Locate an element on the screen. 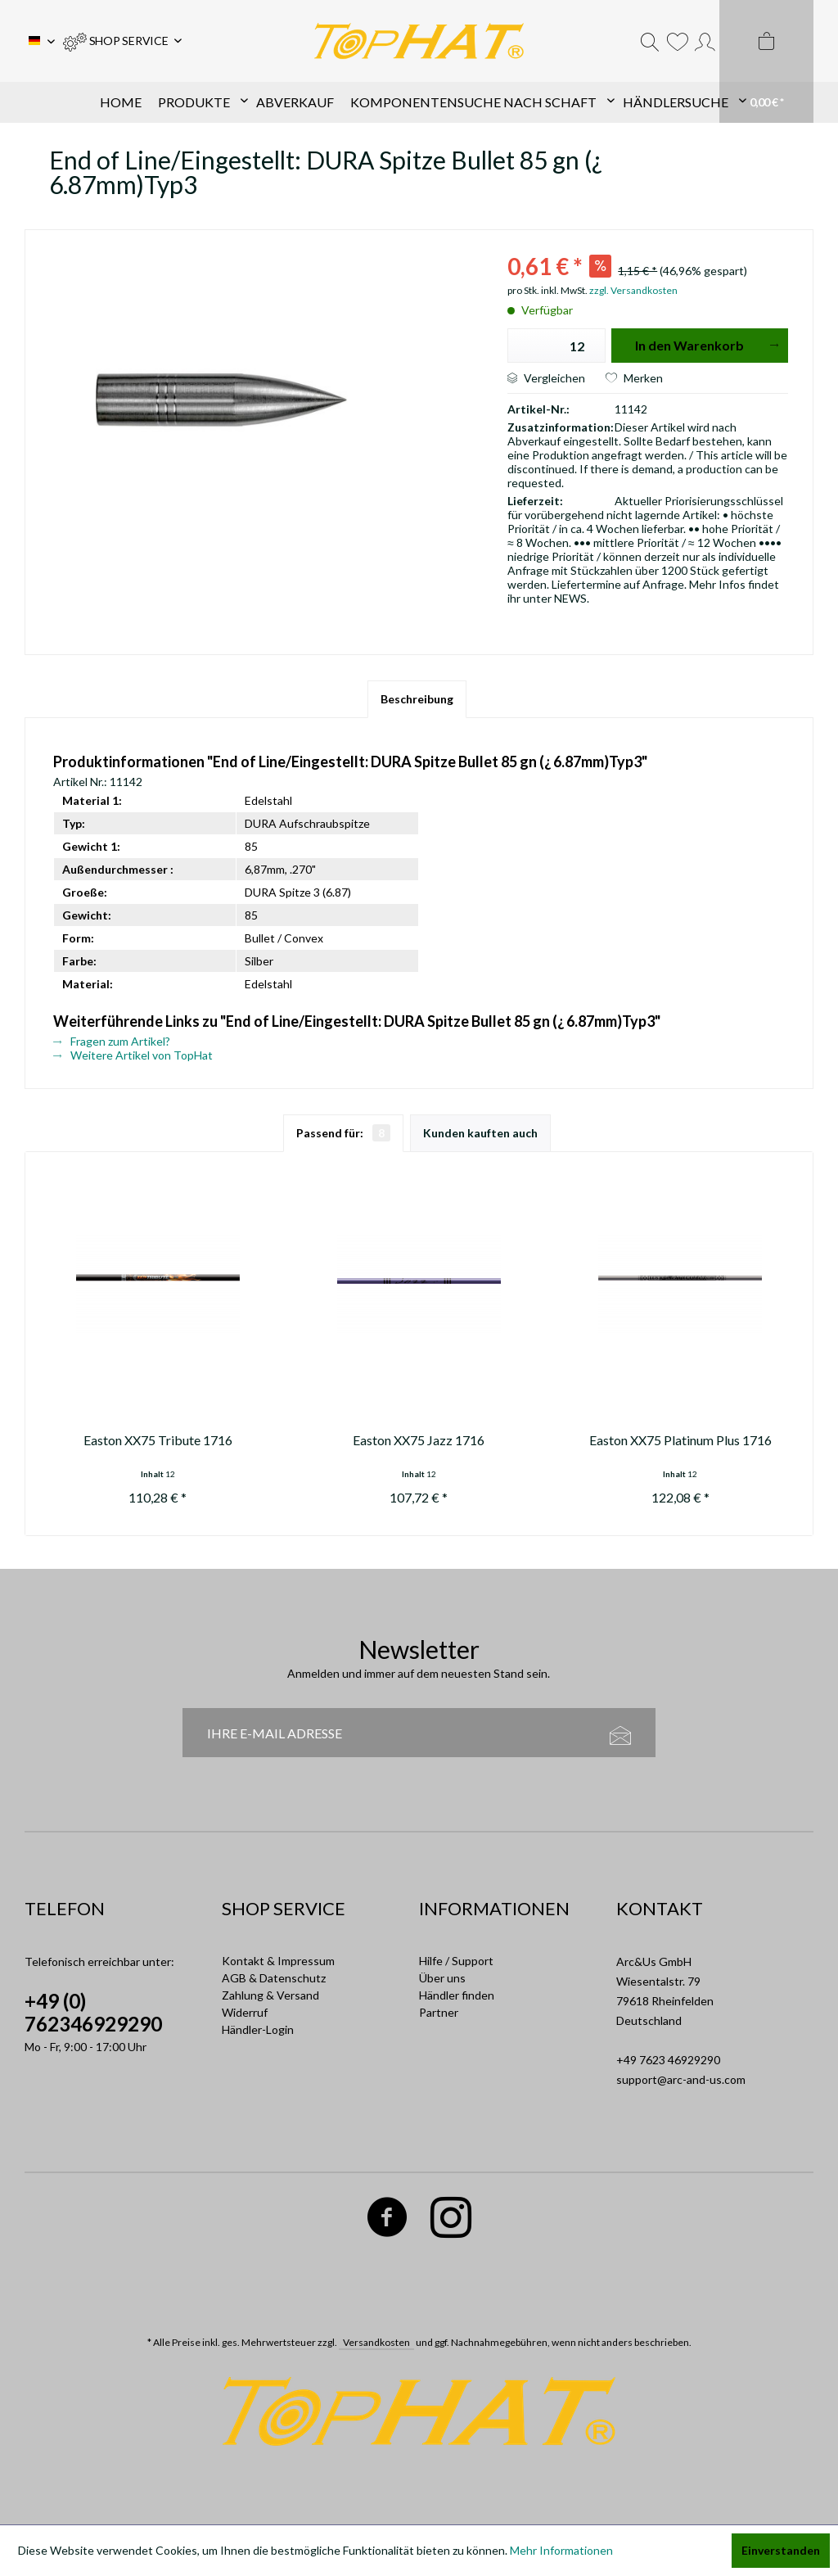  Kunden kauften auch is located at coordinates (480, 1133).